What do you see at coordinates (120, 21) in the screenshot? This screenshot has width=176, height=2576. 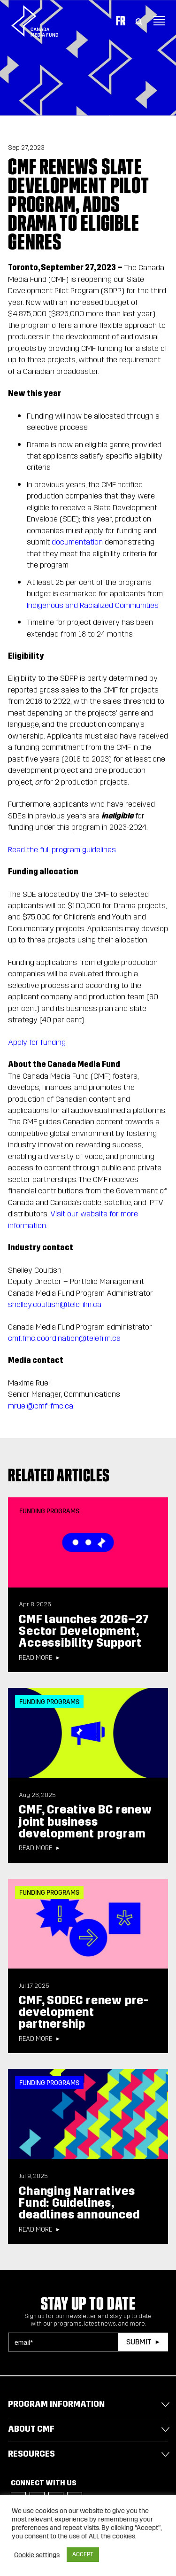 I see `Fr` at bounding box center [120, 21].